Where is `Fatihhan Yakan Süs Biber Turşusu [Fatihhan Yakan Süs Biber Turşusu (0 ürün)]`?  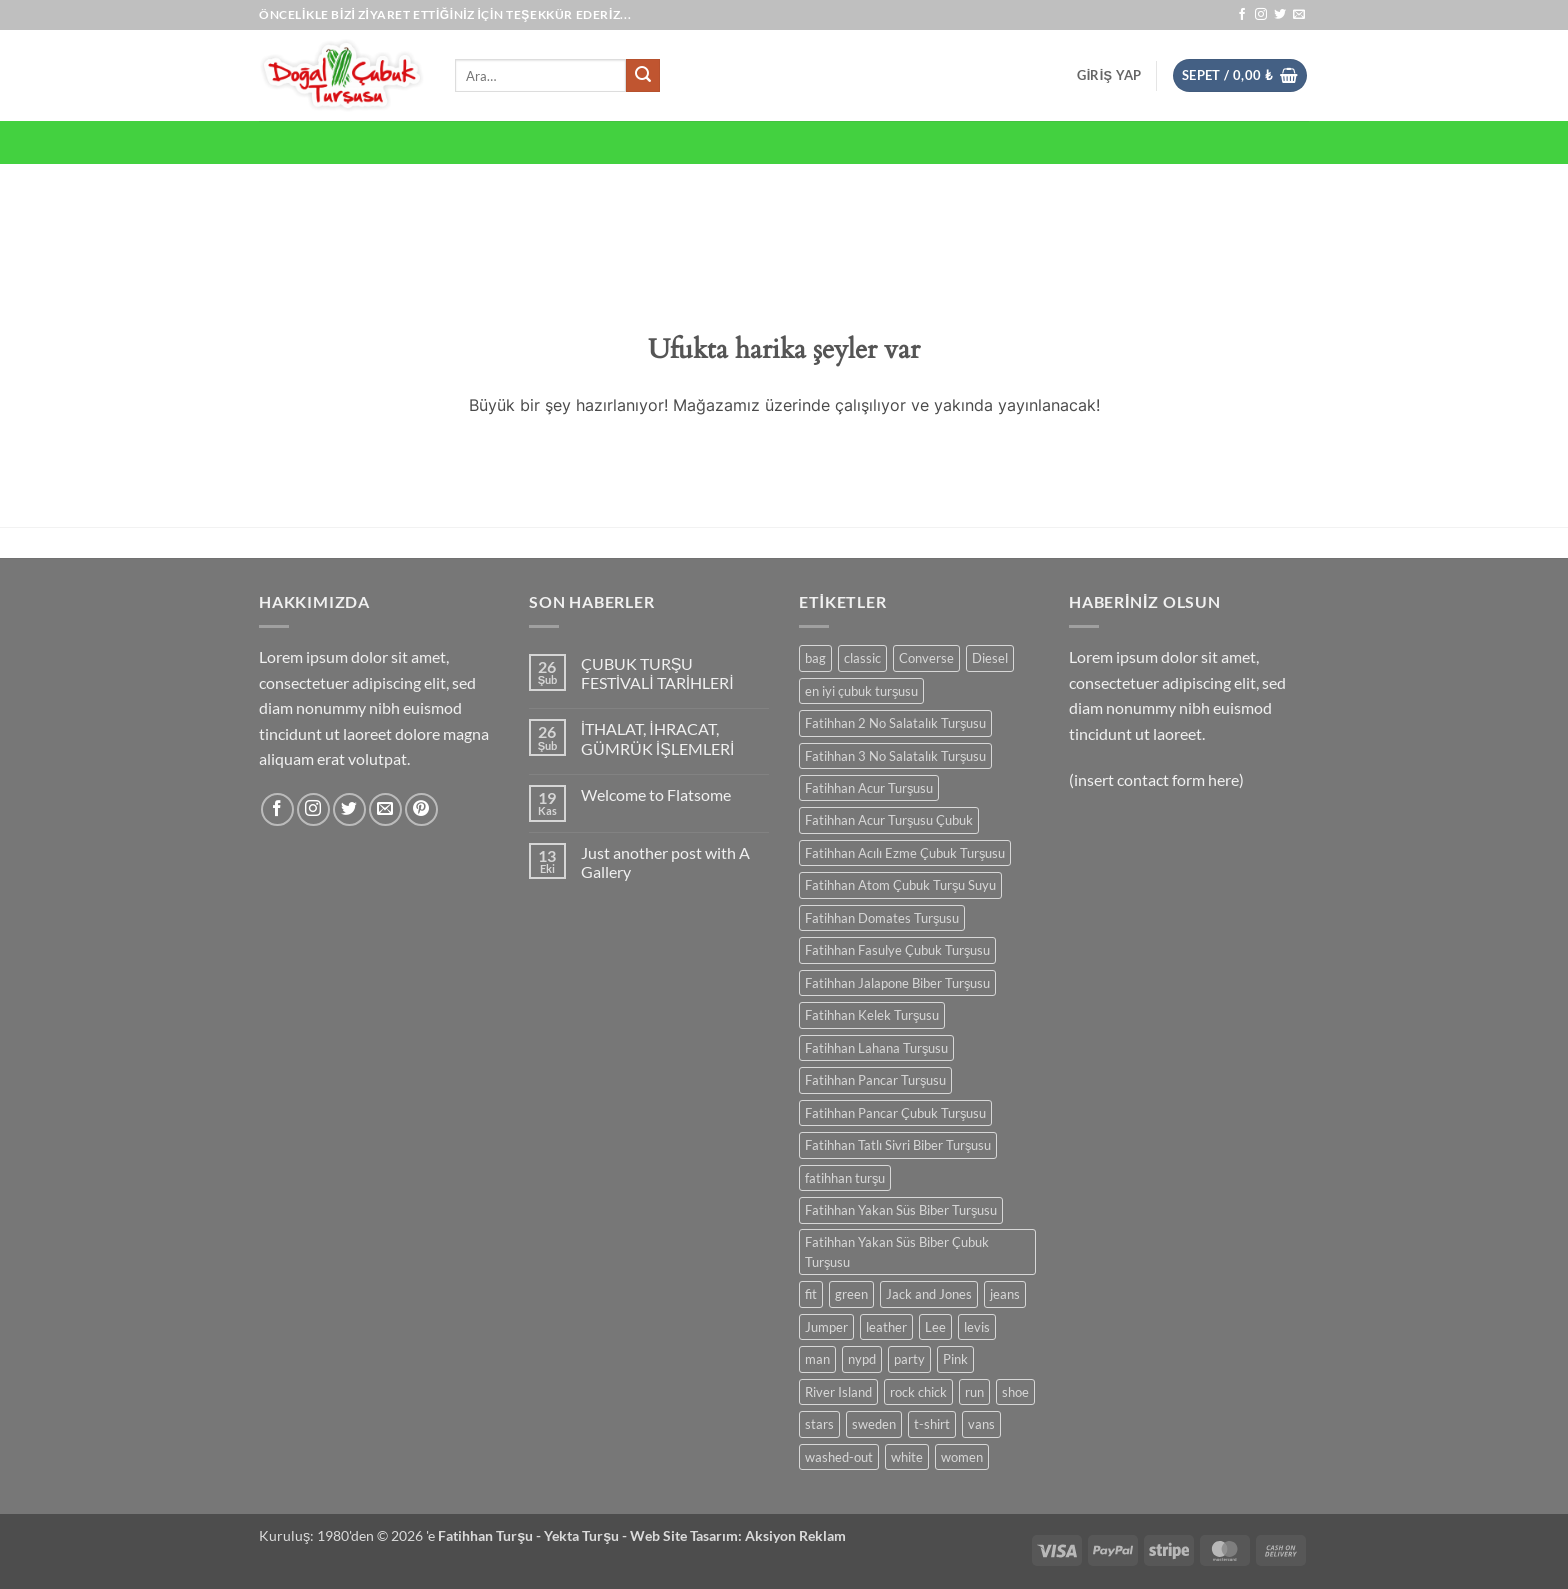 Fatihhan Yakan Süs Biber Turşusu [Fatihhan Yakan Süs Biber Turşusu (0 ürün)] is located at coordinates (901, 1210).